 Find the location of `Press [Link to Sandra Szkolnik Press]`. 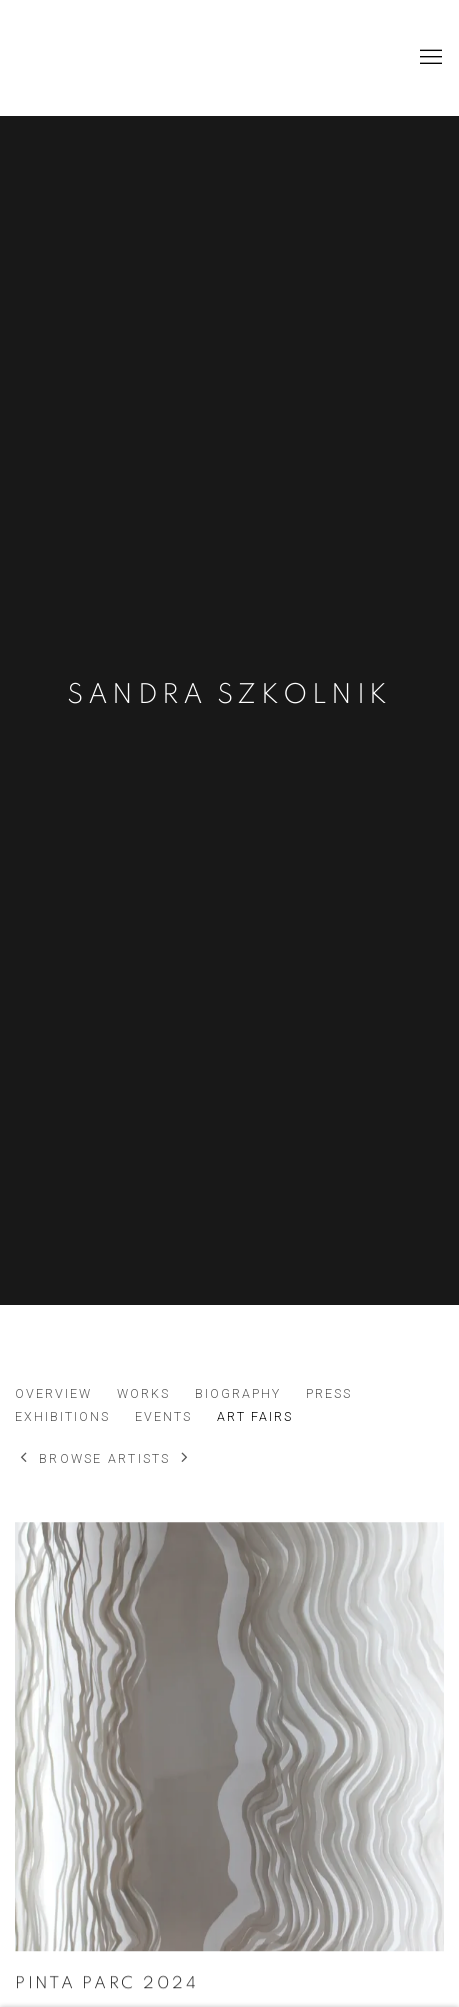

Press [Link to Sandra Szkolnik Press] is located at coordinates (329, 1393).